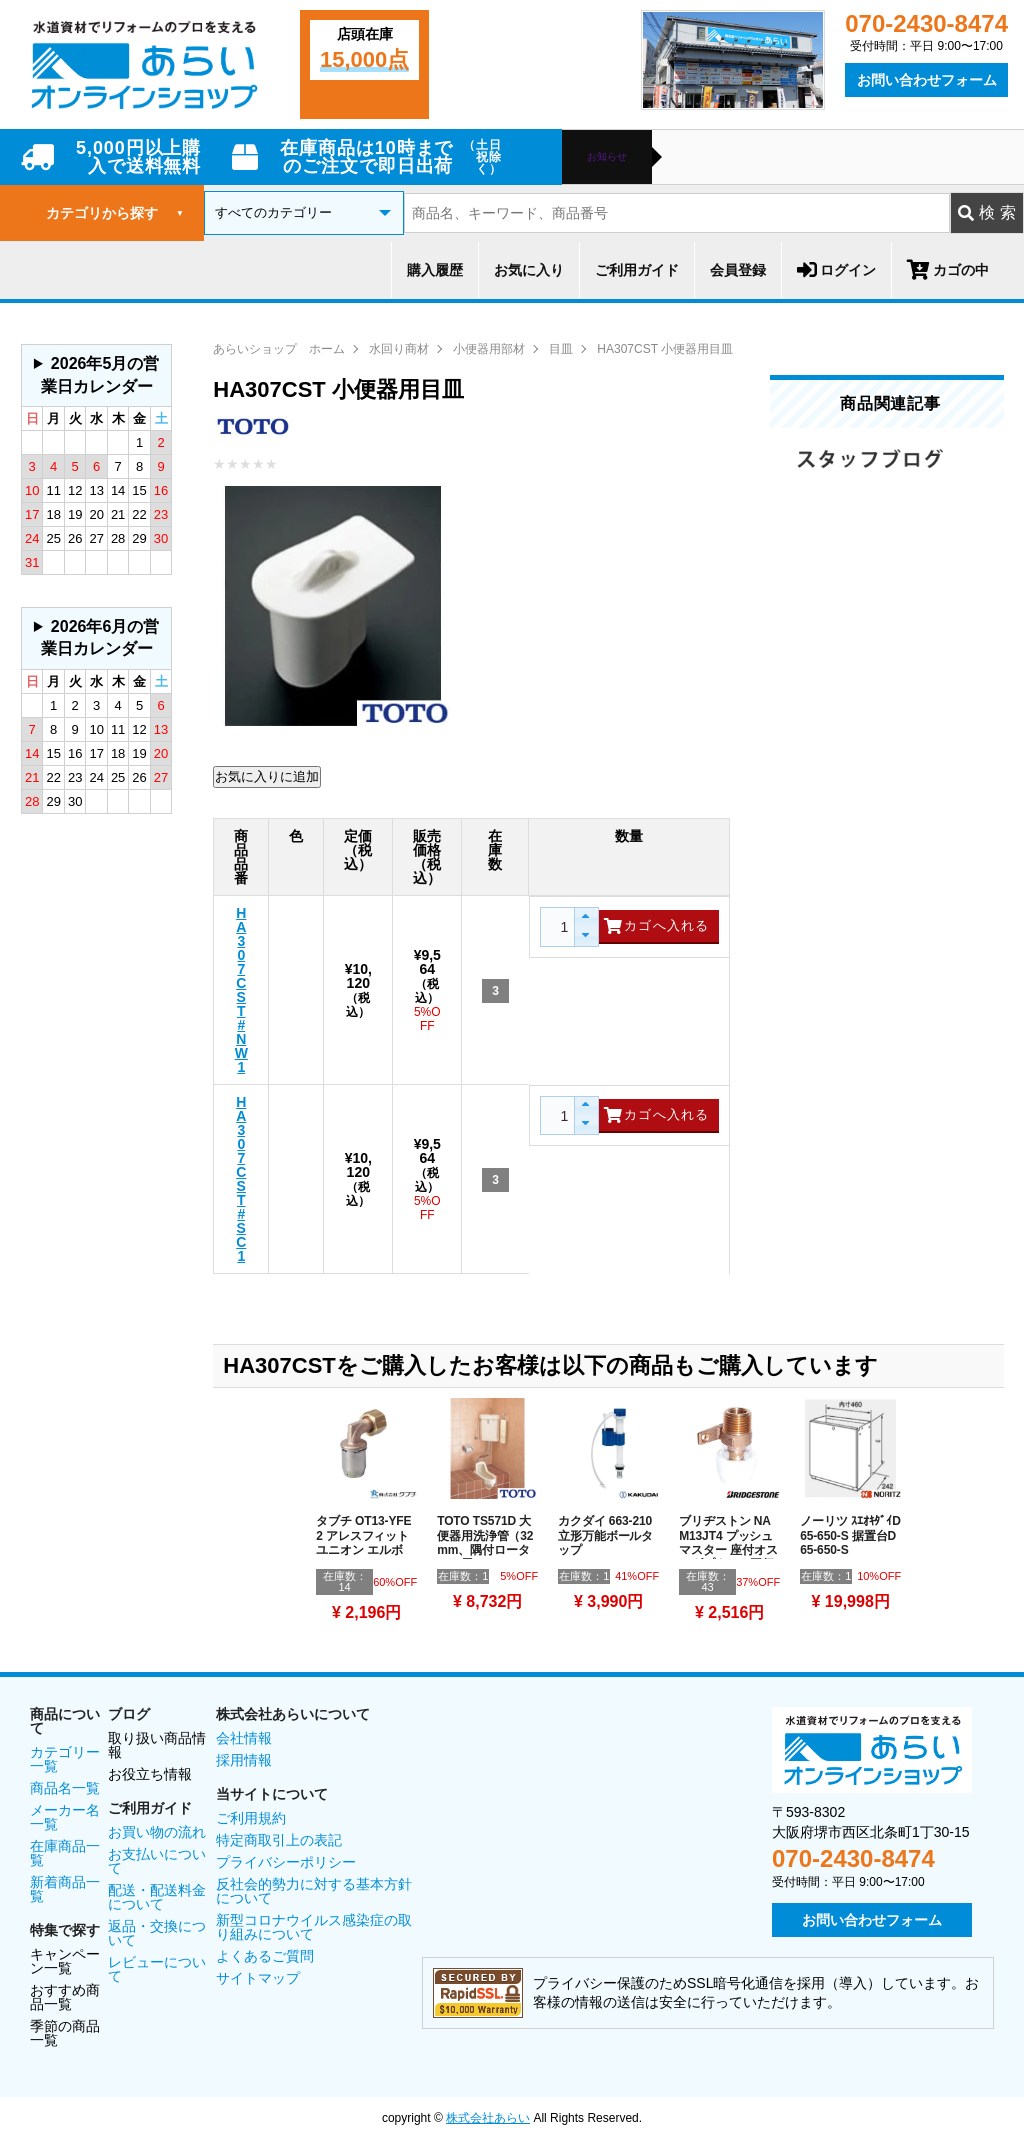 This screenshot has width=1024, height=2139. What do you see at coordinates (927, 80) in the screenshot?
I see `お問い合わせフォーム` at bounding box center [927, 80].